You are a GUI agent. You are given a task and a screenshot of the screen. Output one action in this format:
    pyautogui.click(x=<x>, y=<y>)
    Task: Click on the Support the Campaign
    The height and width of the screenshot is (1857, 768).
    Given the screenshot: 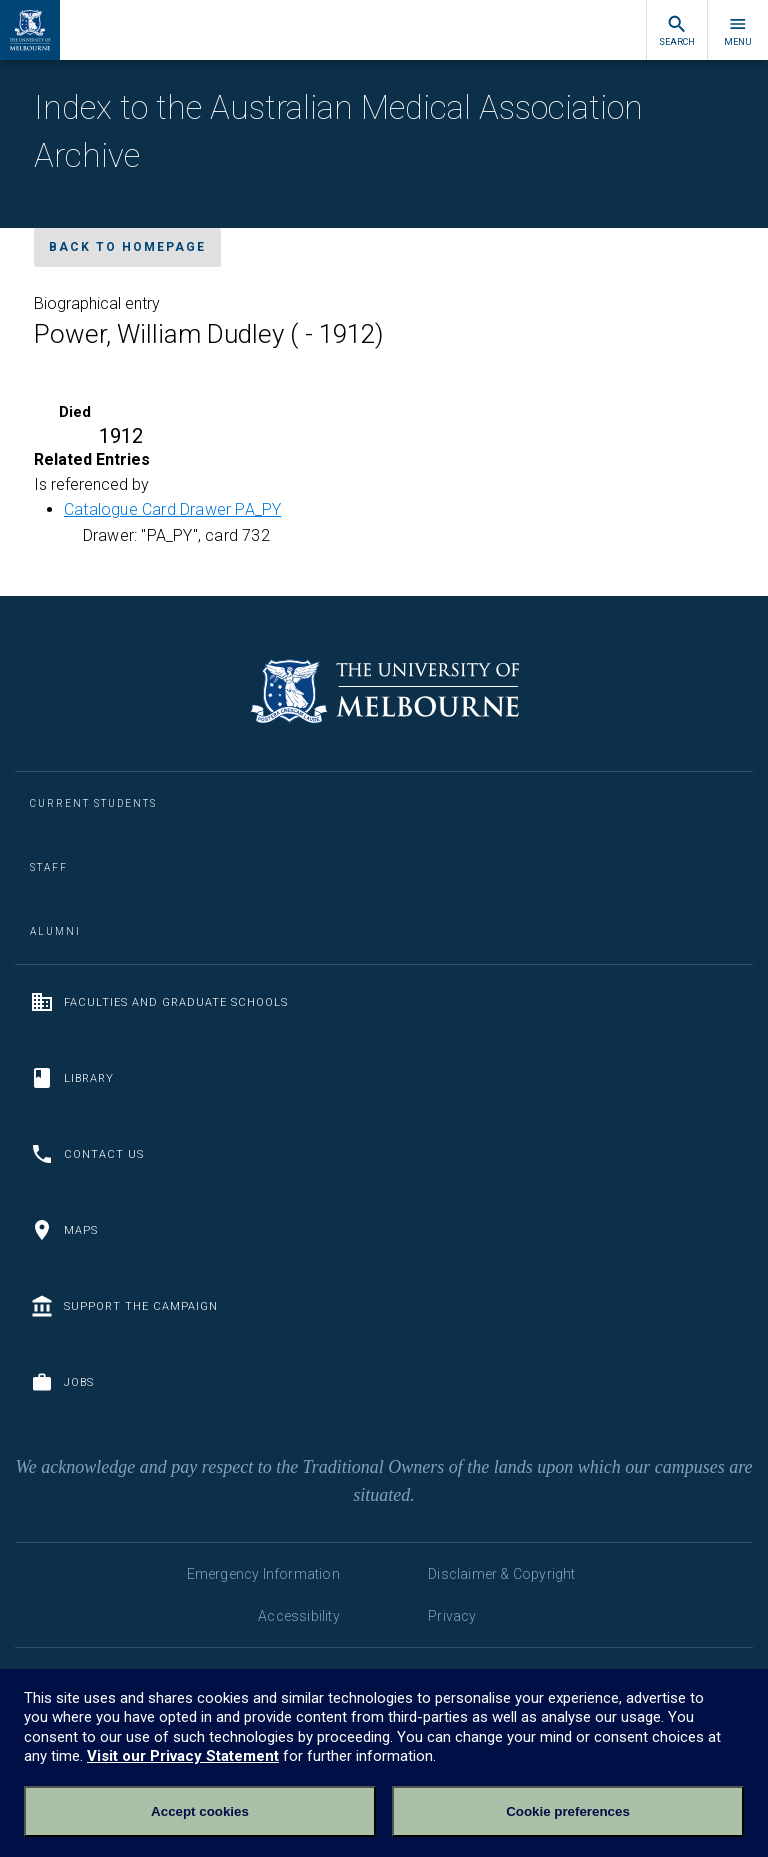 What is the action you would take?
    pyautogui.click(x=124, y=1306)
    